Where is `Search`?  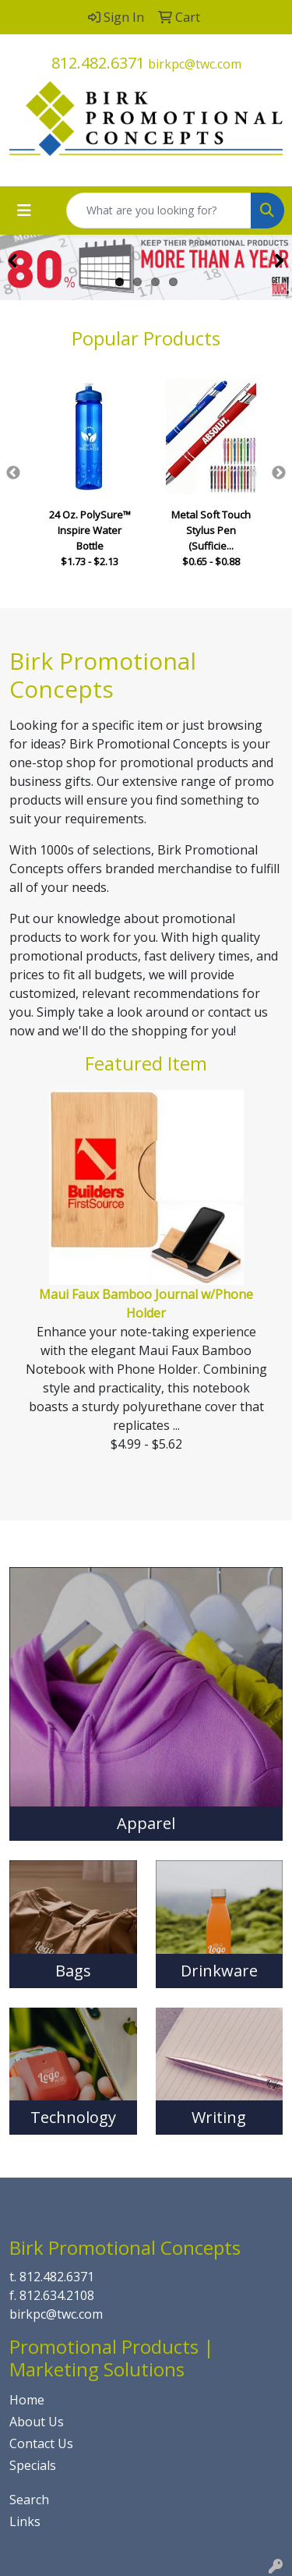 Search is located at coordinates (29, 2499).